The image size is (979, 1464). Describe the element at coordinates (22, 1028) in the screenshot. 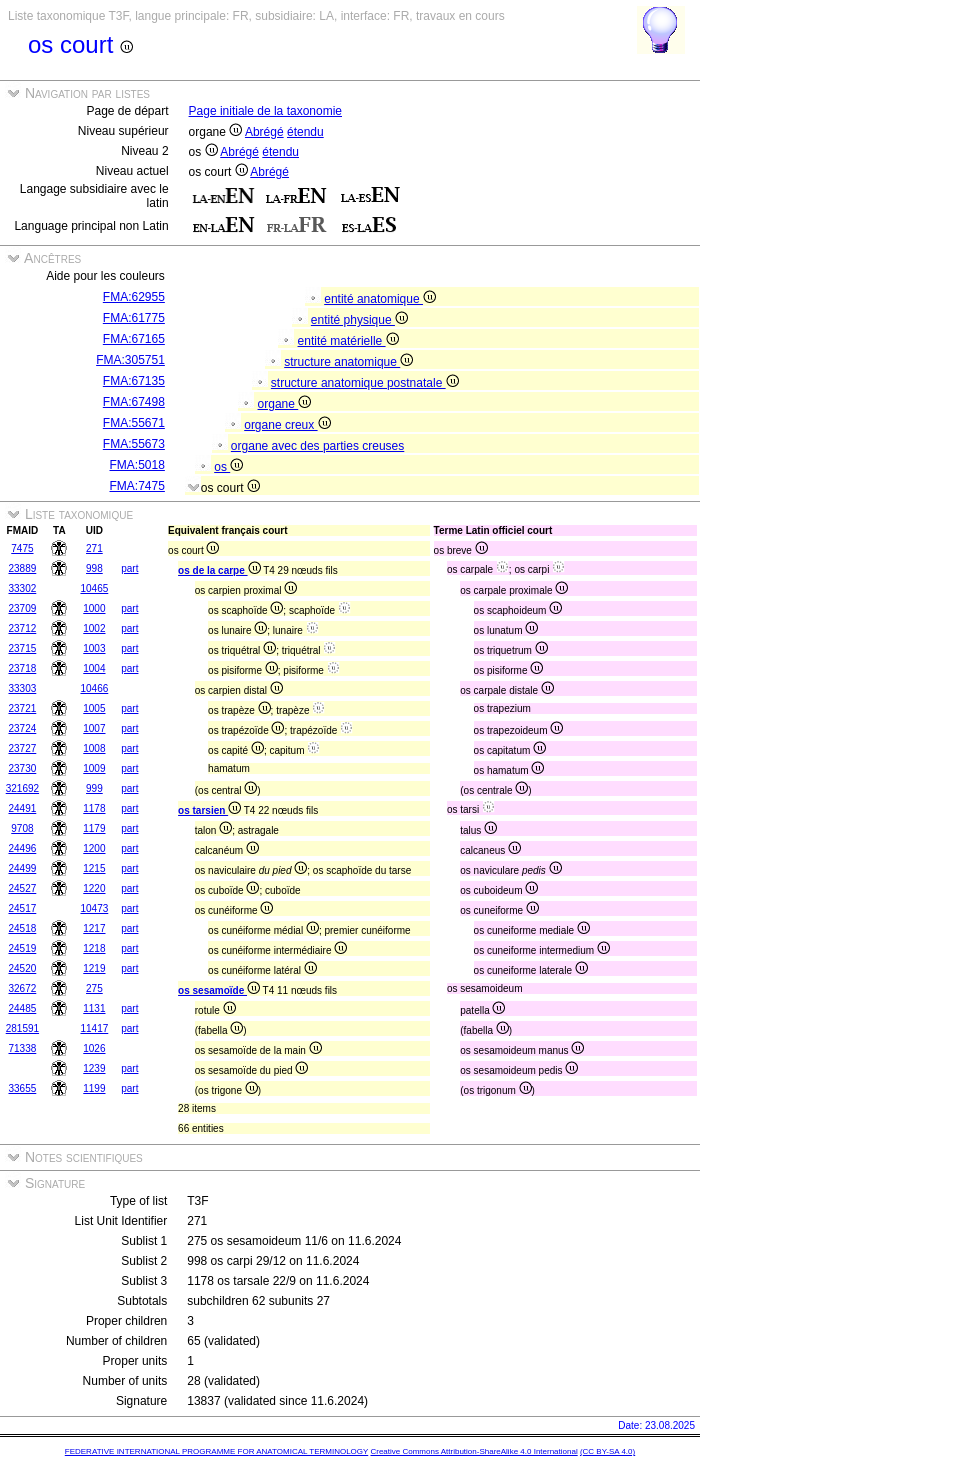

I see `281591` at that location.